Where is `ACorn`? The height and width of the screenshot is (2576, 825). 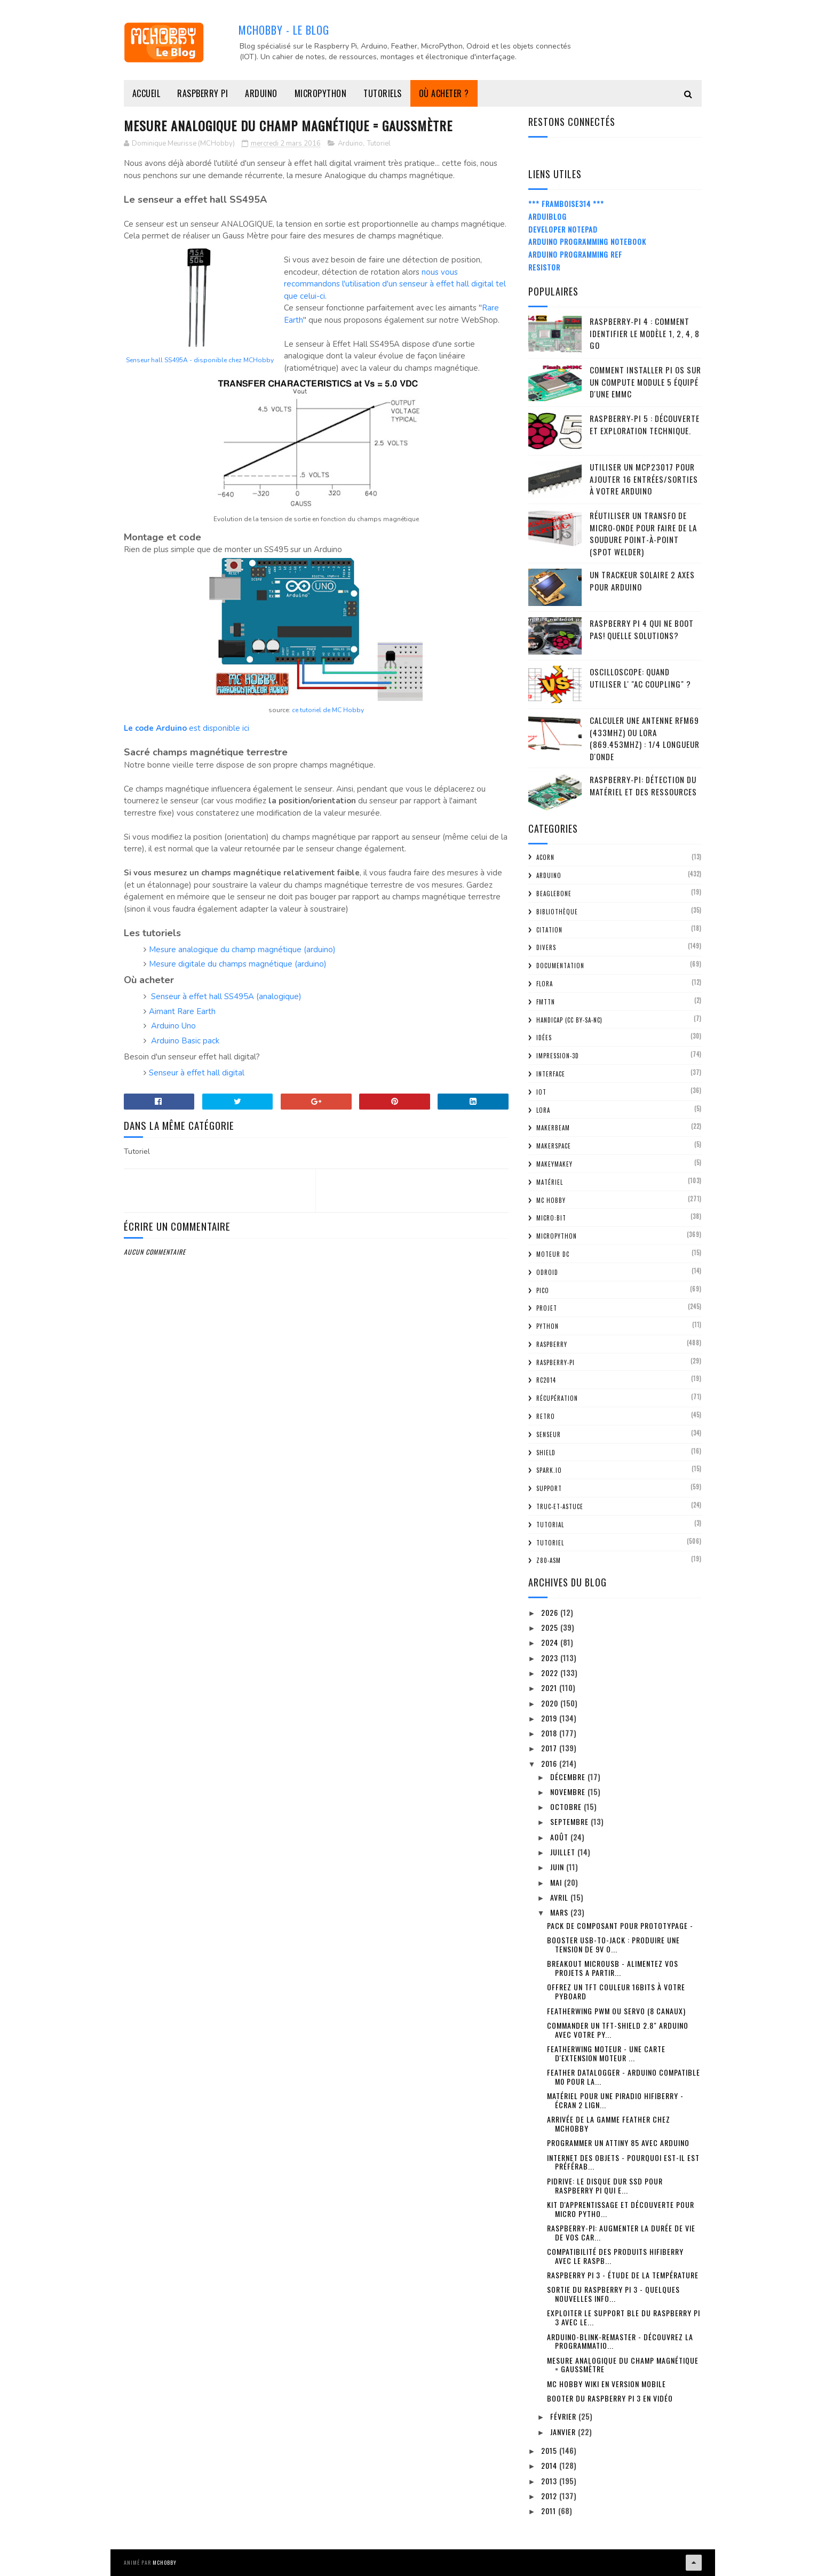 ACorn is located at coordinates (545, 857).